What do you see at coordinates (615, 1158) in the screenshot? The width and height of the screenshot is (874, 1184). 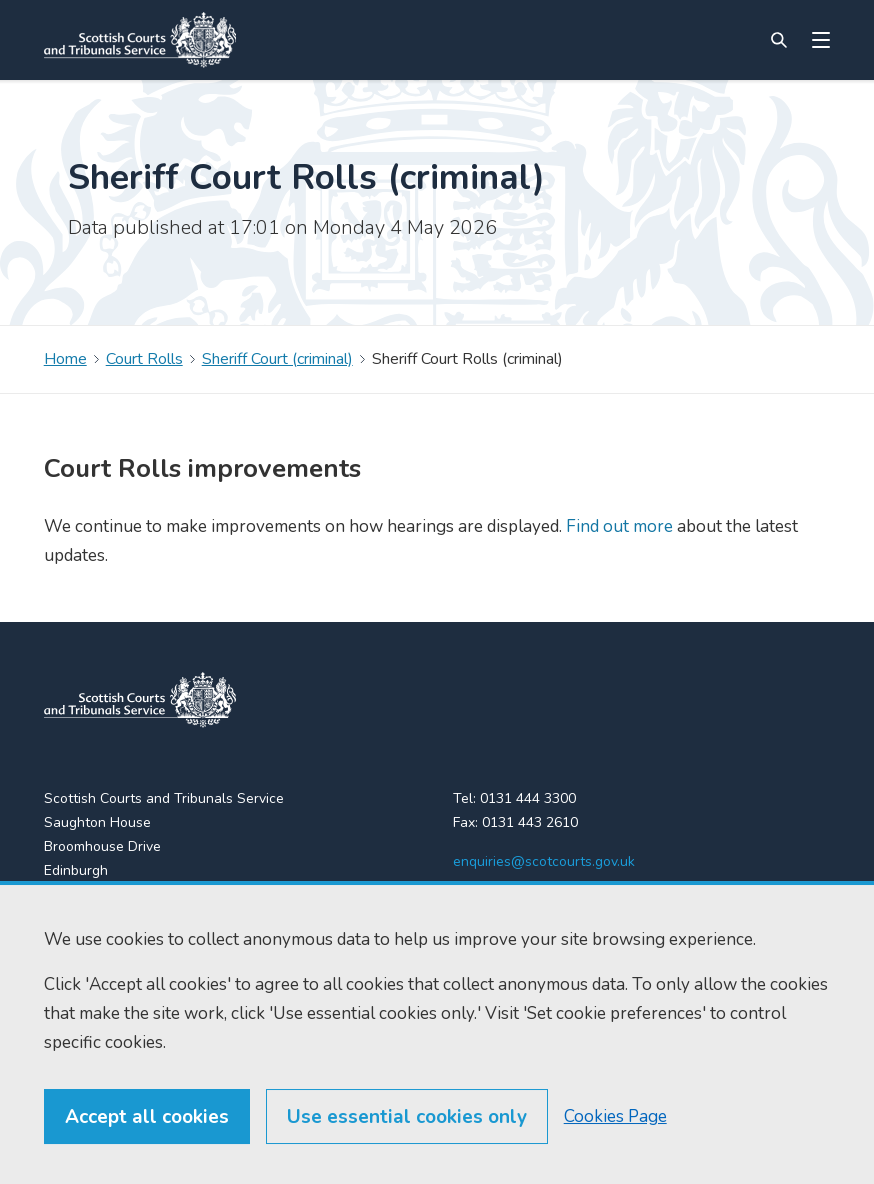 I see `Cookies Page` at bounding box center [615, 1158].